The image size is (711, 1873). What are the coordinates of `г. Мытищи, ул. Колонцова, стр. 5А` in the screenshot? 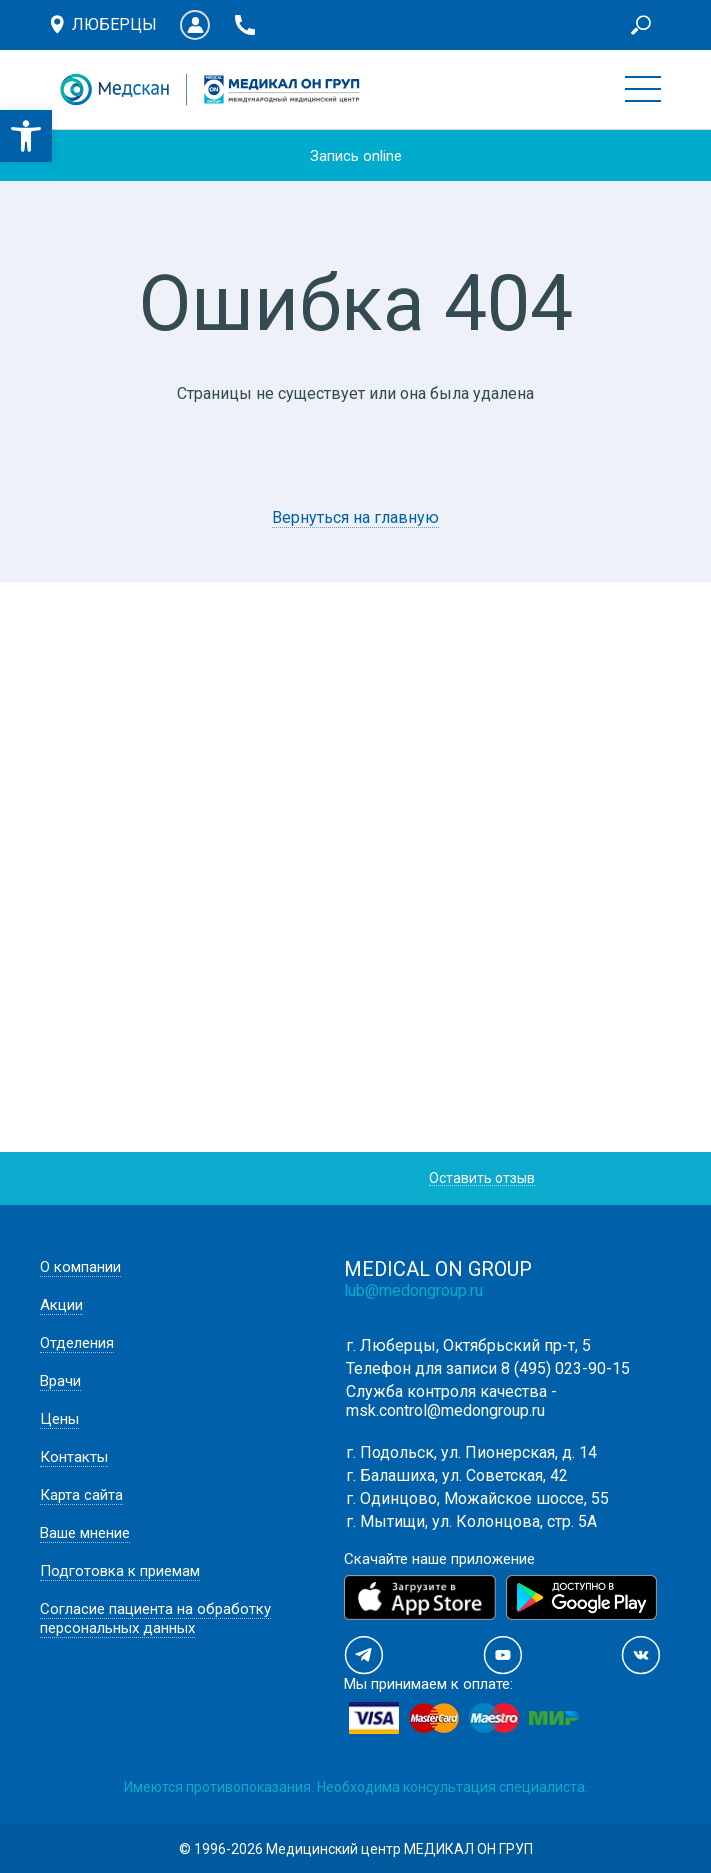 It's located at (471, 1521).